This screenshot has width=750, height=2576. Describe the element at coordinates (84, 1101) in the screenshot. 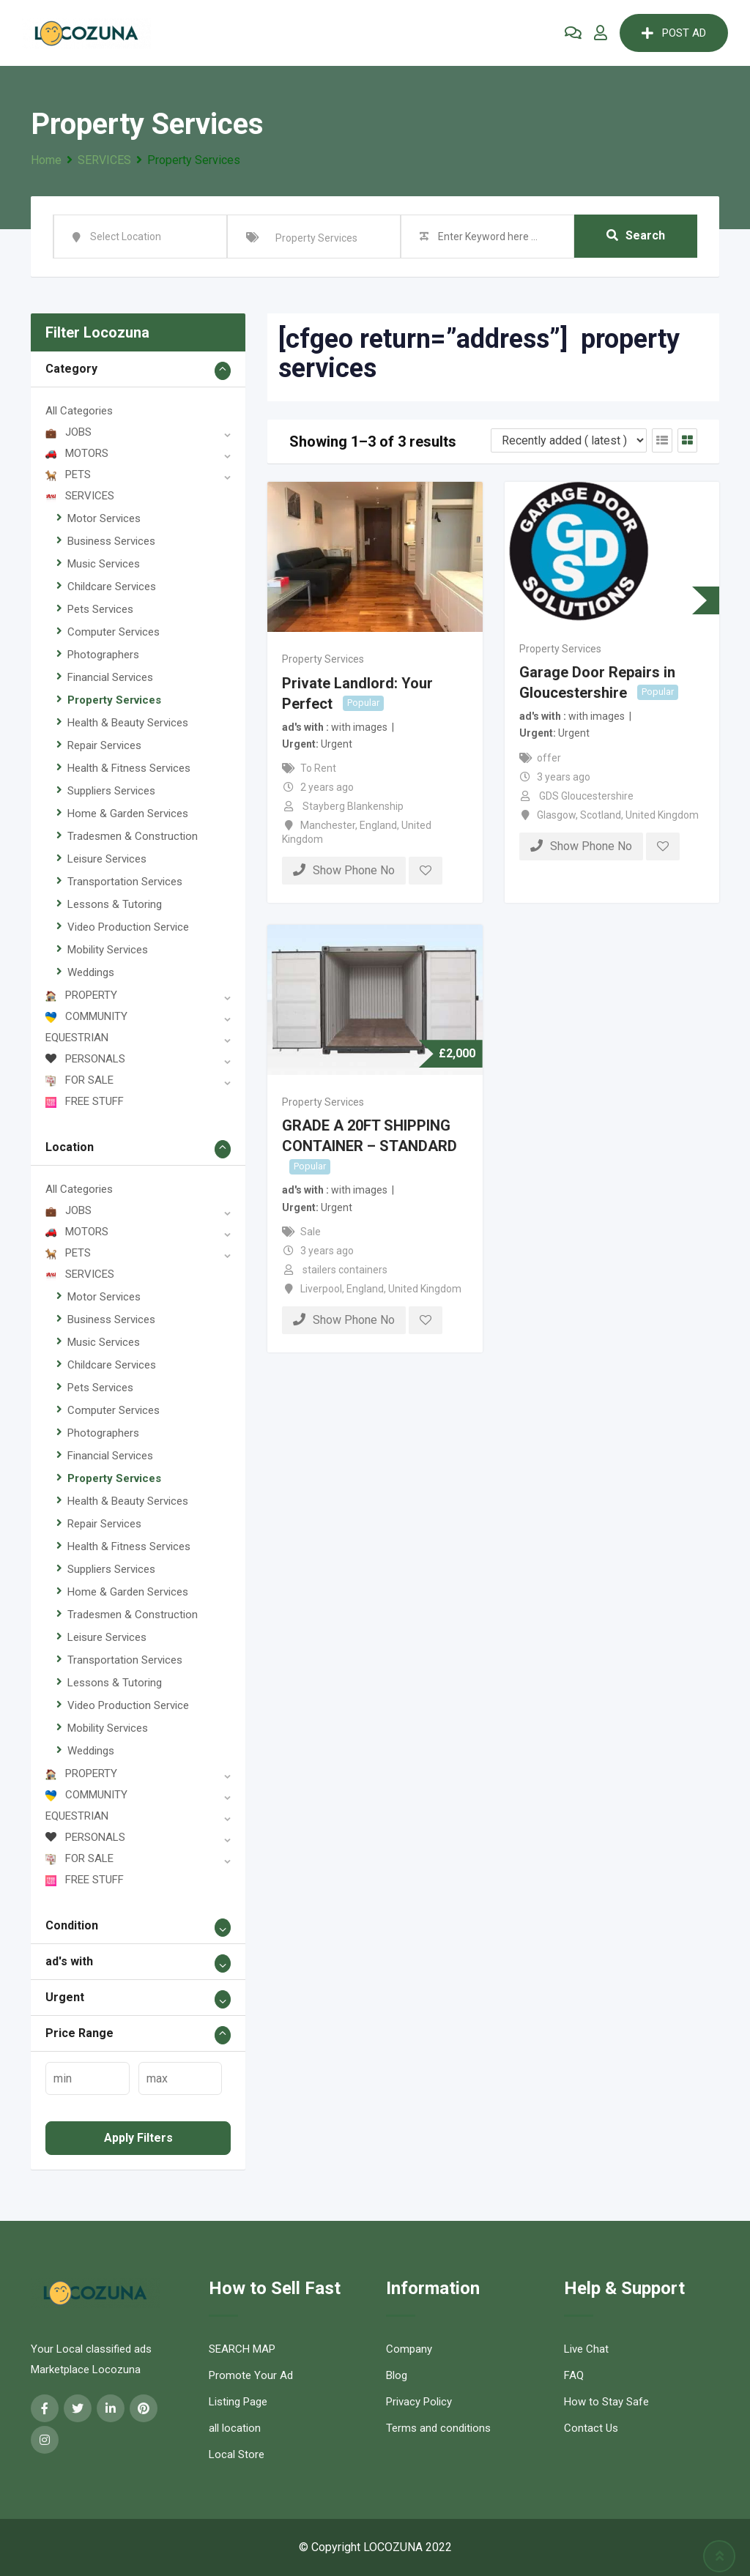

I see `FREE STUFF` at that location.